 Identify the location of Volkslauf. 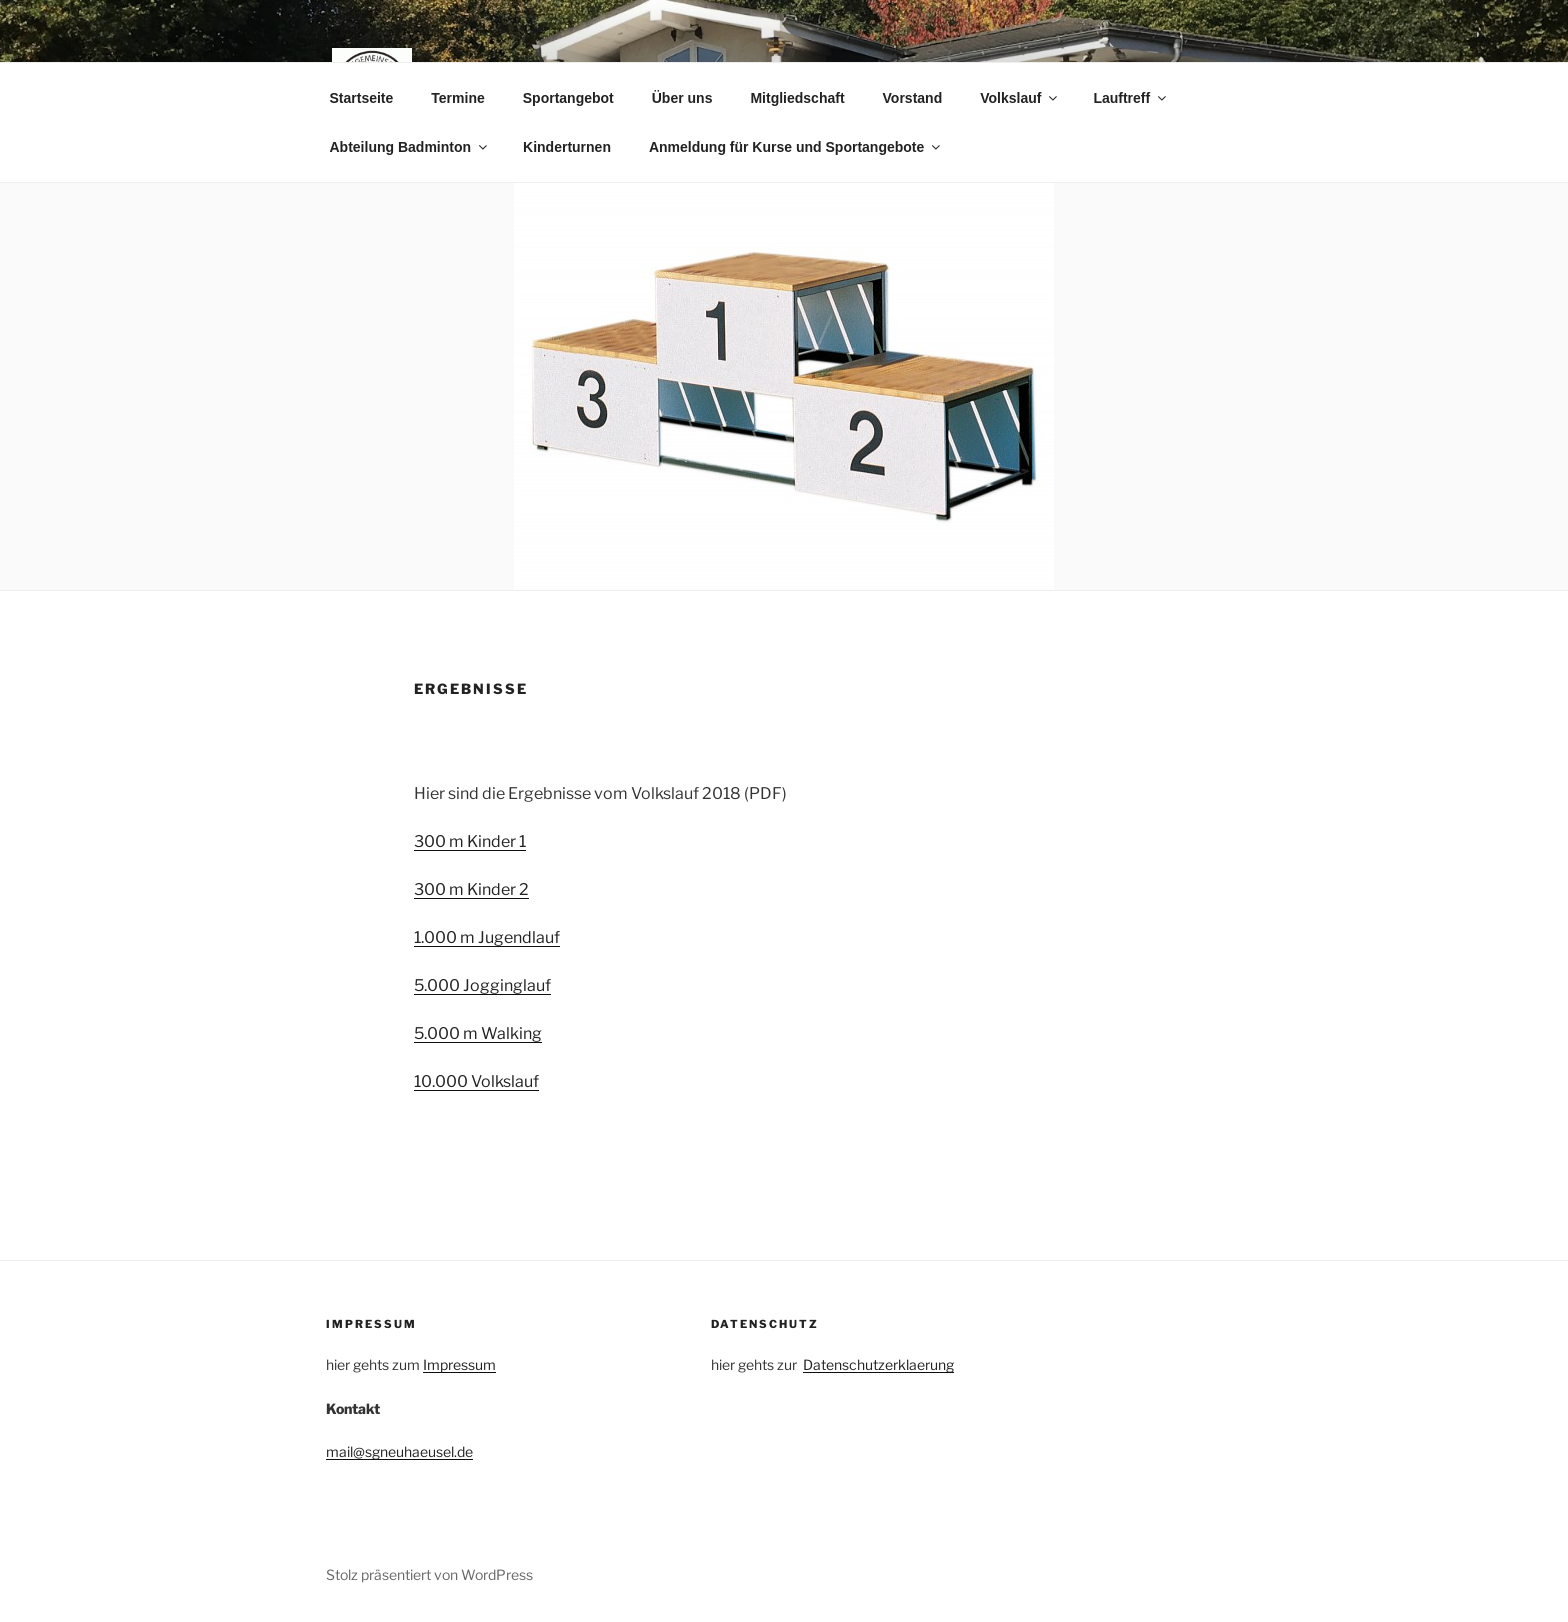
(1020, 98).